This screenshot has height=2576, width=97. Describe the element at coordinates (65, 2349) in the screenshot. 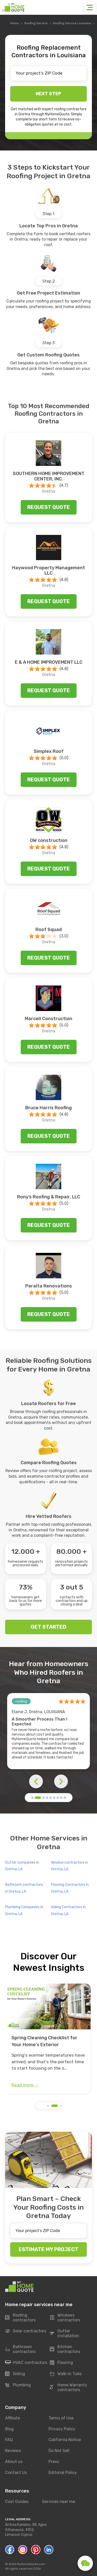

I see `Kitchen contractors` at that location.